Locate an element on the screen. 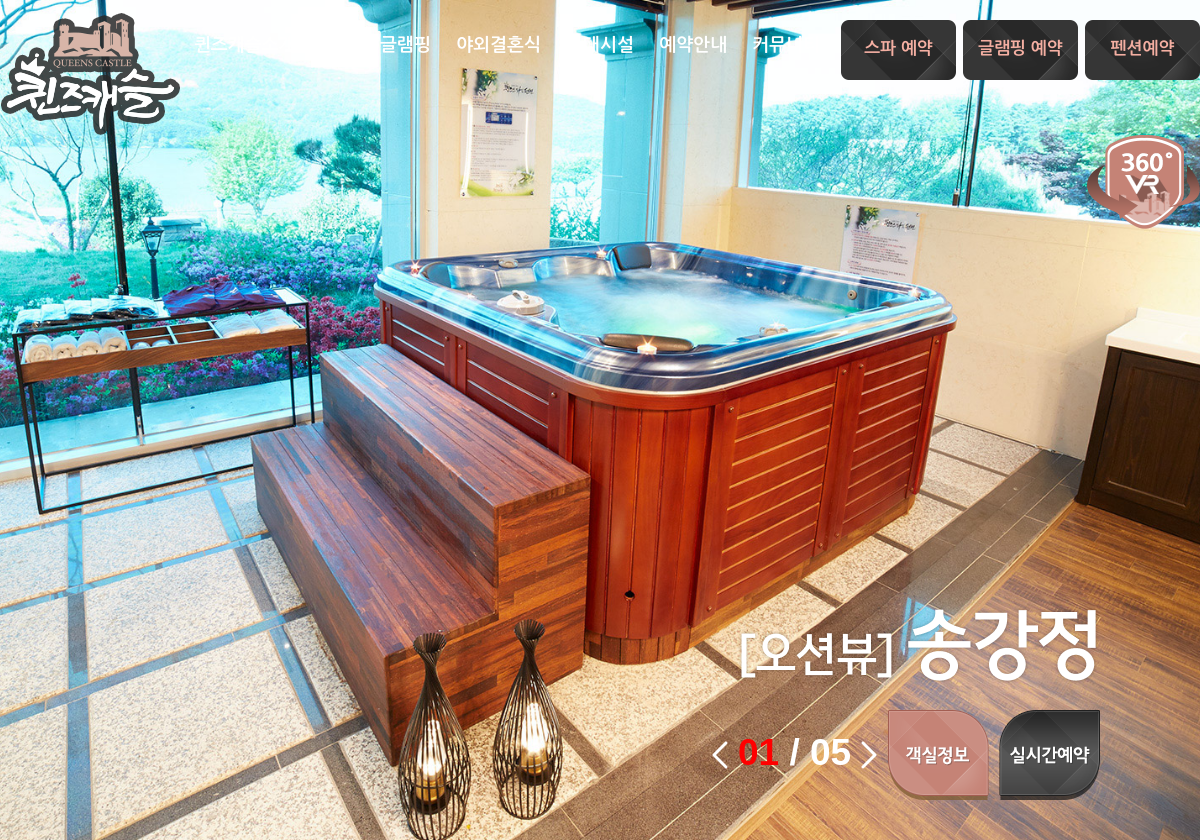 The image size is (1200, 840). 퀸즈캐슬 is located at coordinates (90, 74).